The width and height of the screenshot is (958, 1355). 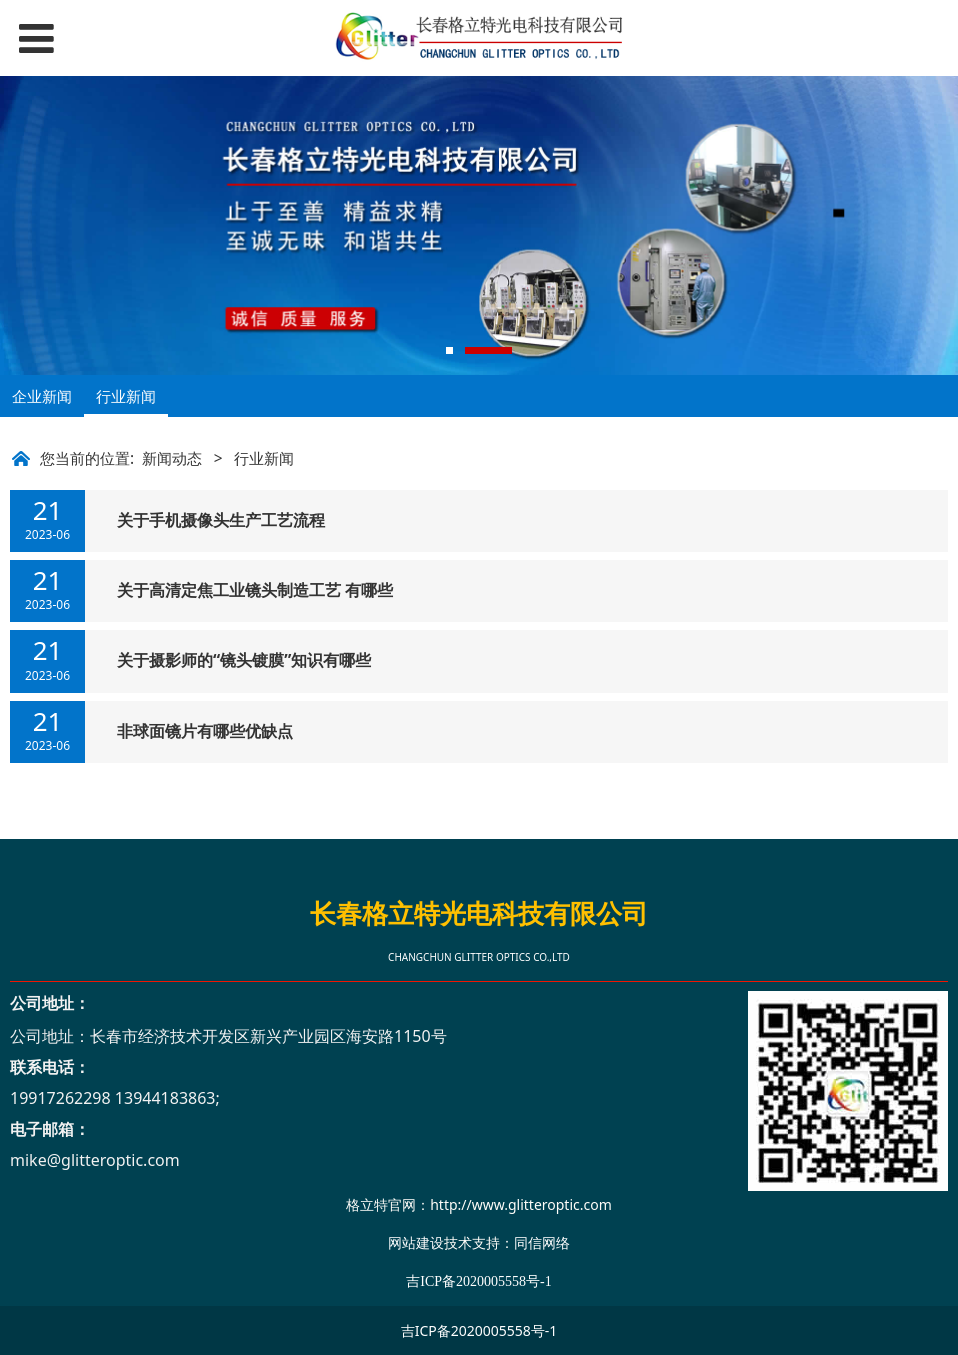 What do you see at coordinates (255, 590) in the screenshot?
I see `关于高清定焦工业镜头制造工艺 有哪些` at bounding box center [255, 590].